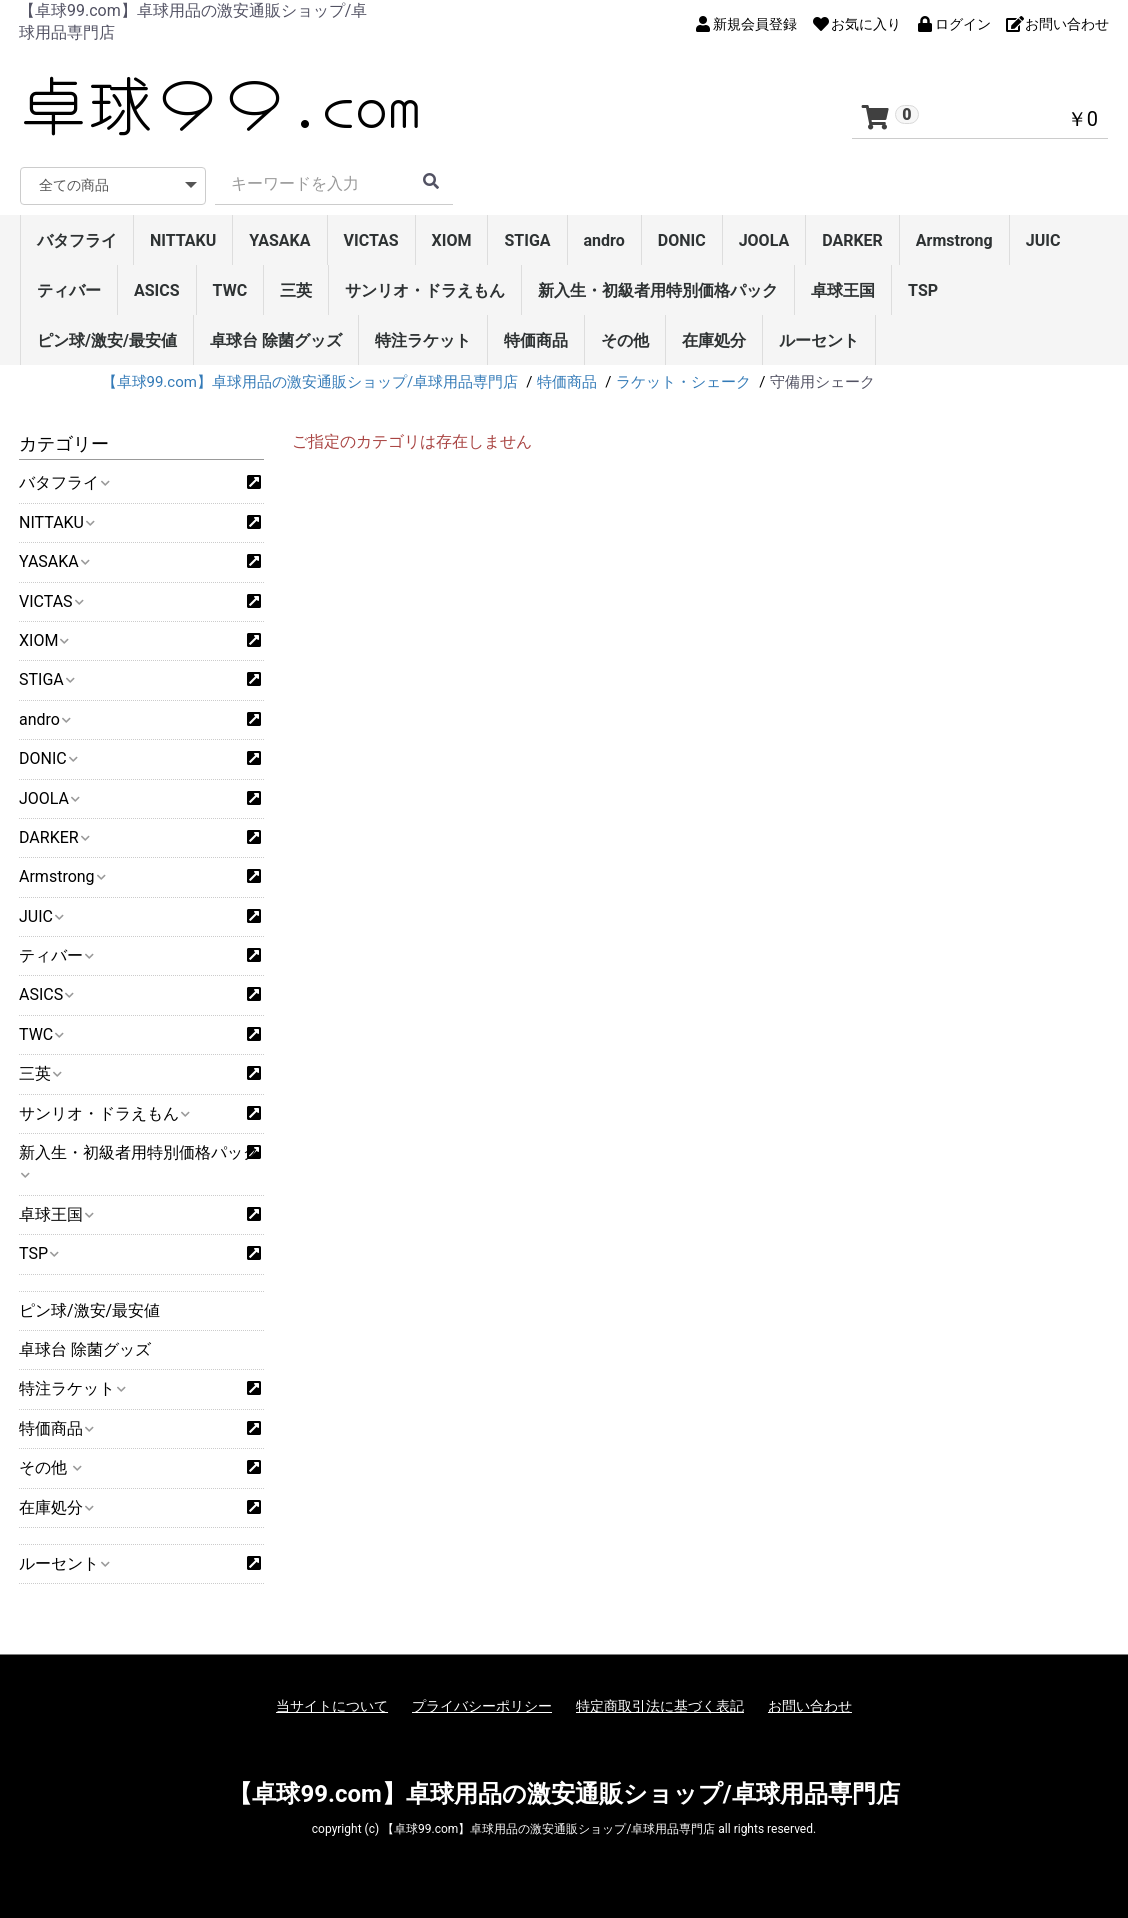  I want to click on VICTAS, so click(371, 240).